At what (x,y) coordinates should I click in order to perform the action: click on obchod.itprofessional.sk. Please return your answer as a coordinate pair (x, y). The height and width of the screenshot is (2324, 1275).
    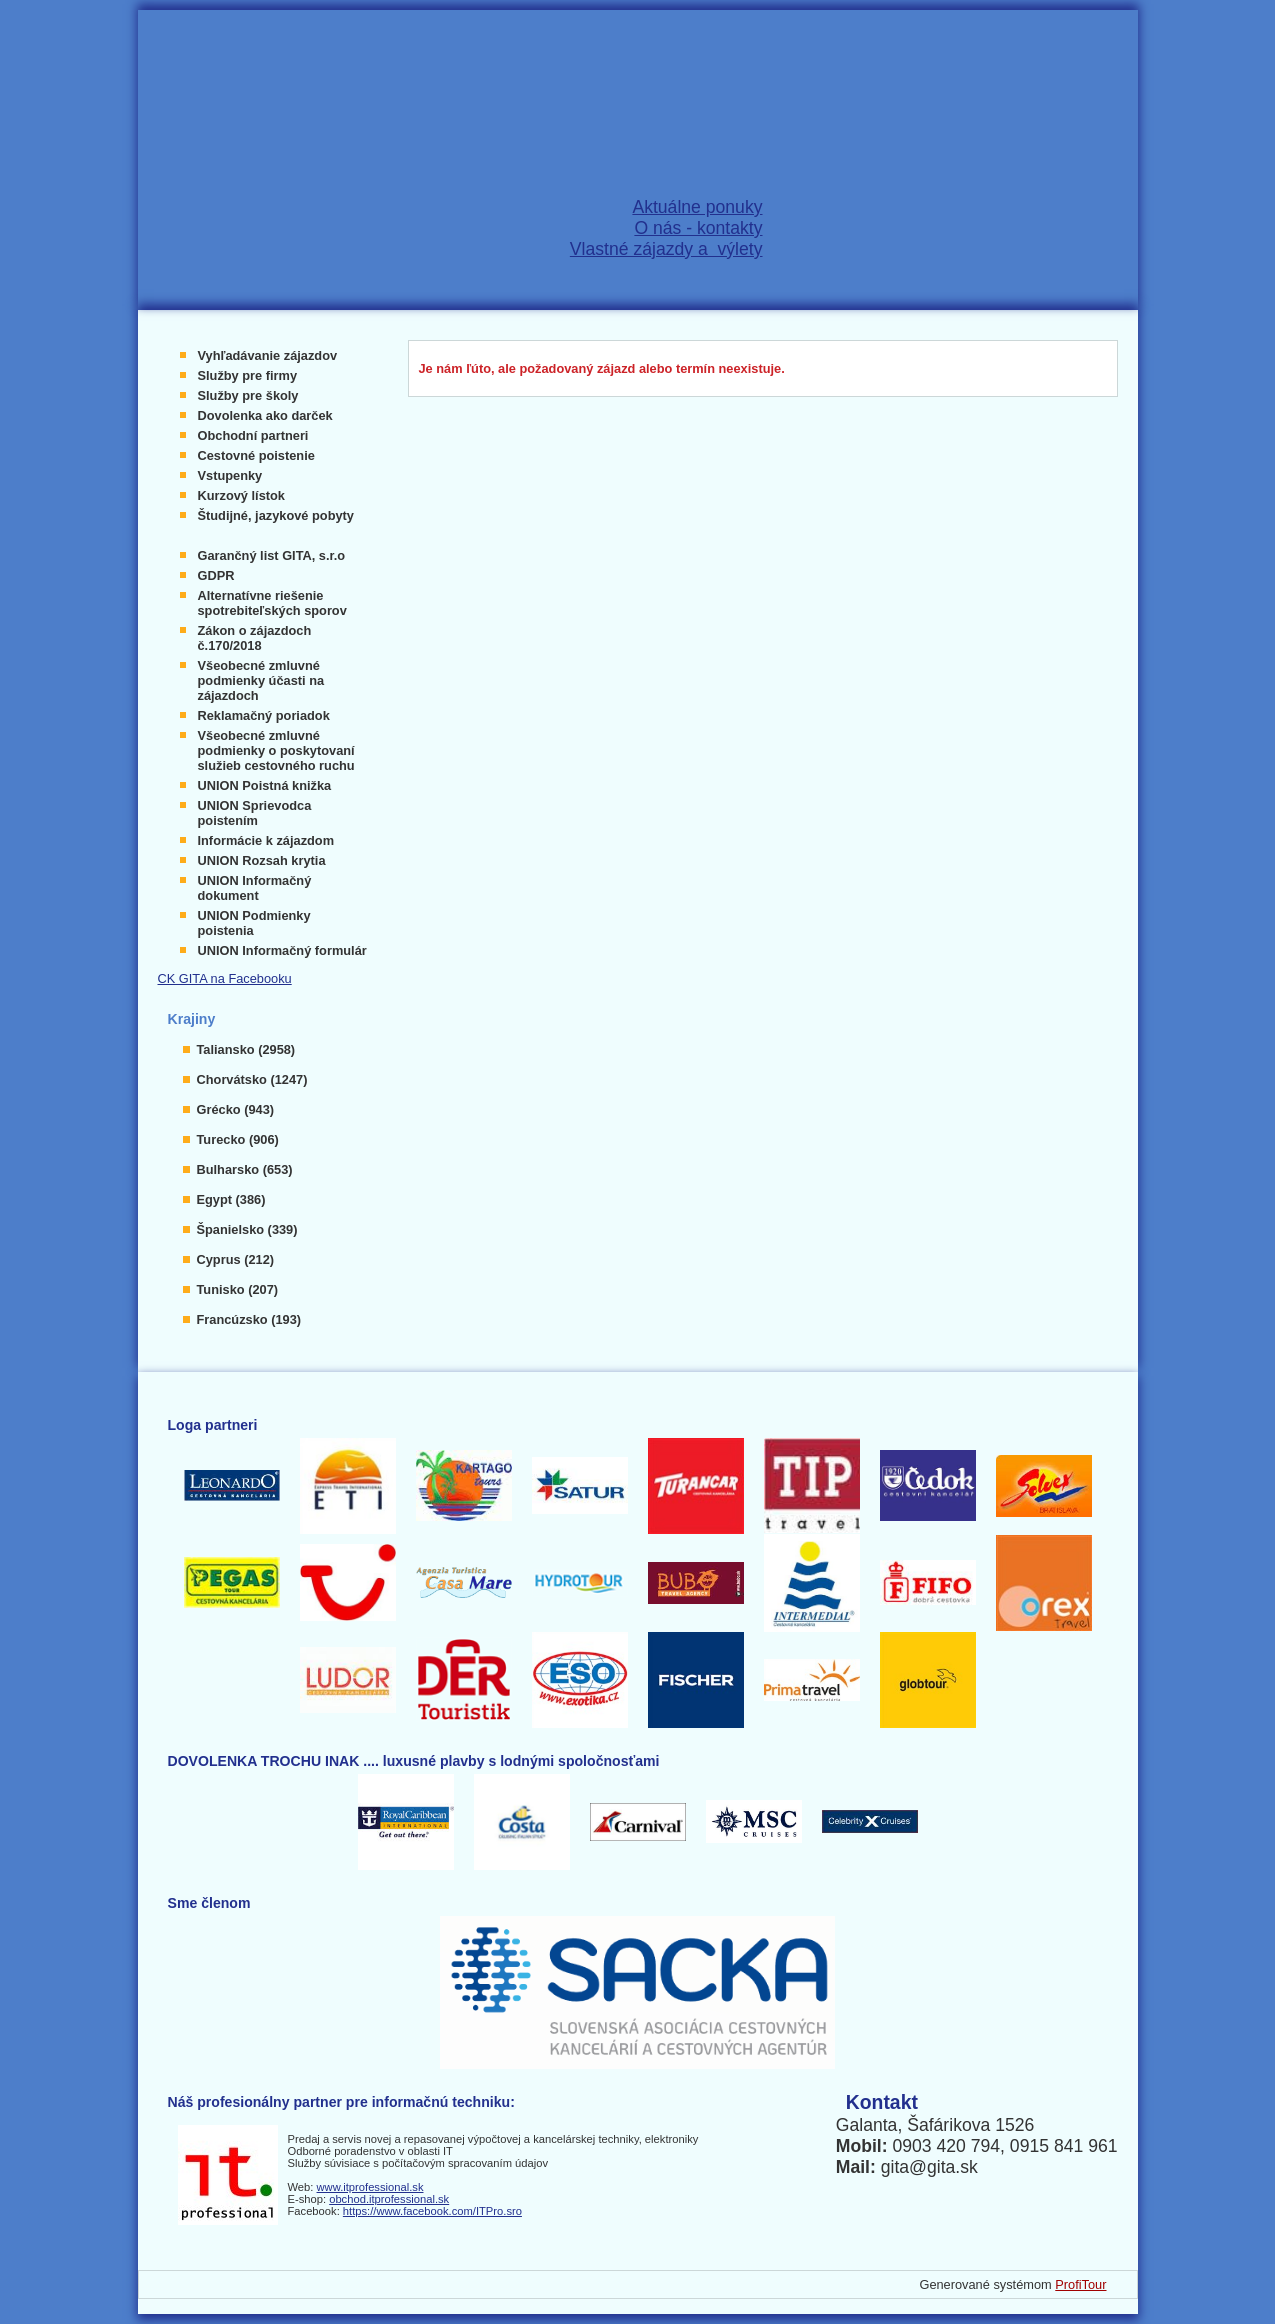
    Looking at the image, I should click on (389, 2199).